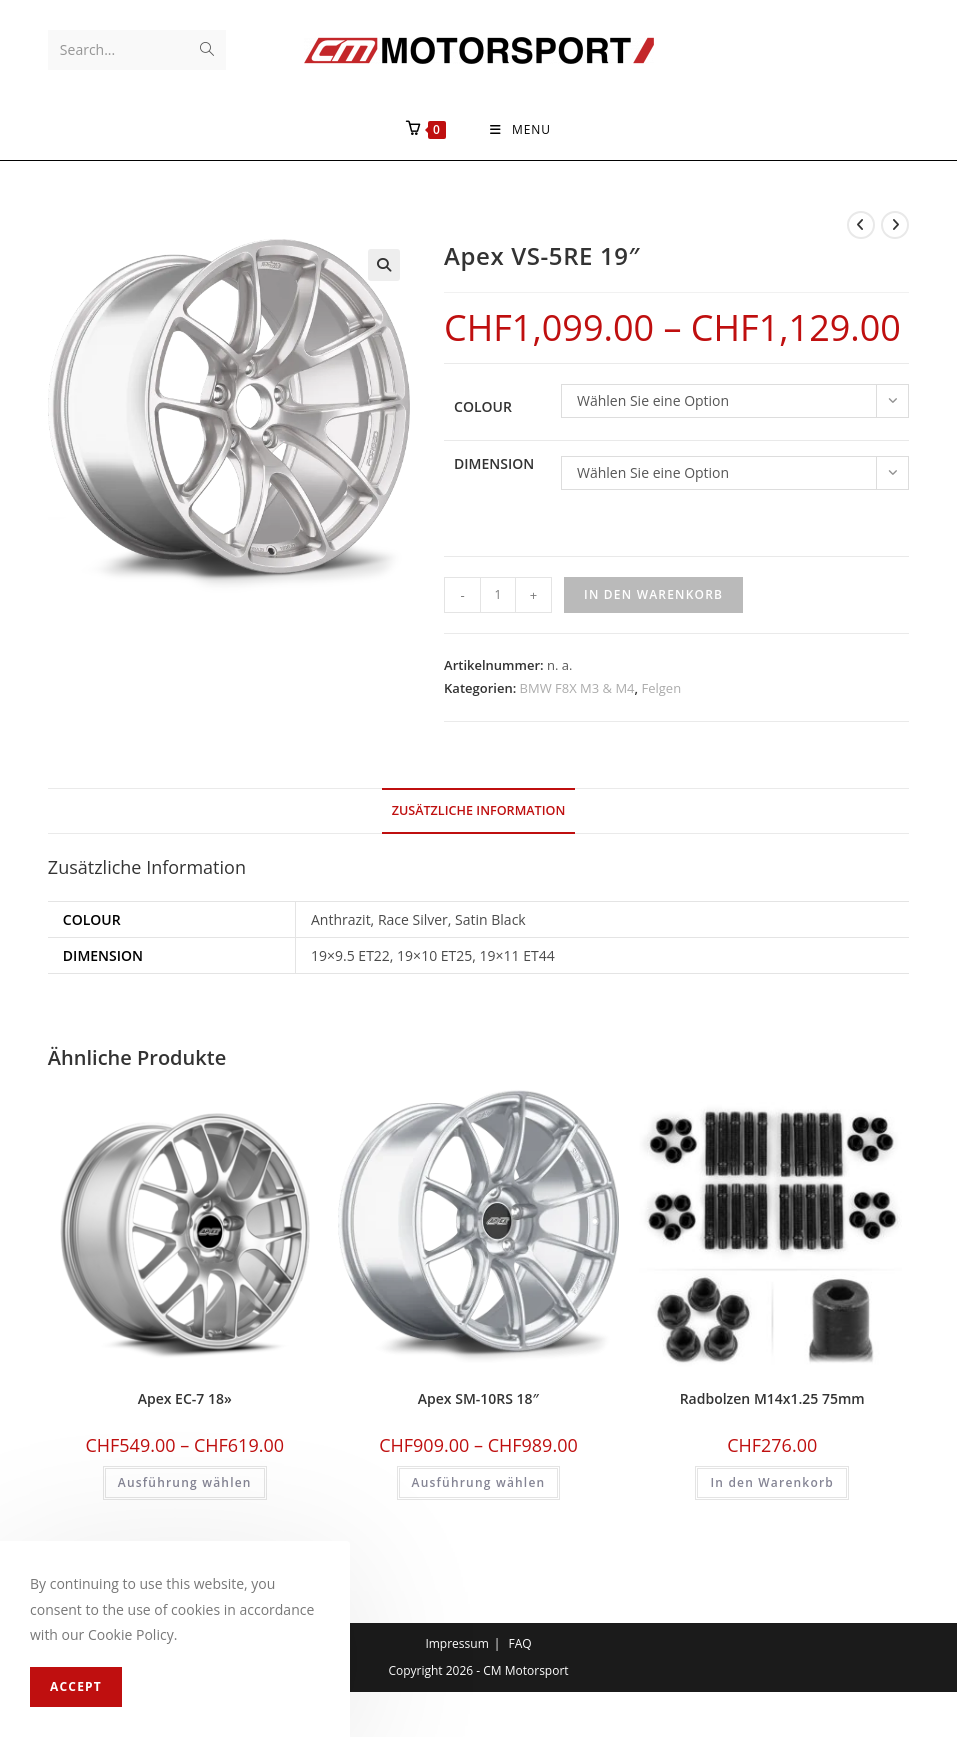 The height and width of the screenshot is (1737, 957). I want to click on Dimension, so click(494, 464).